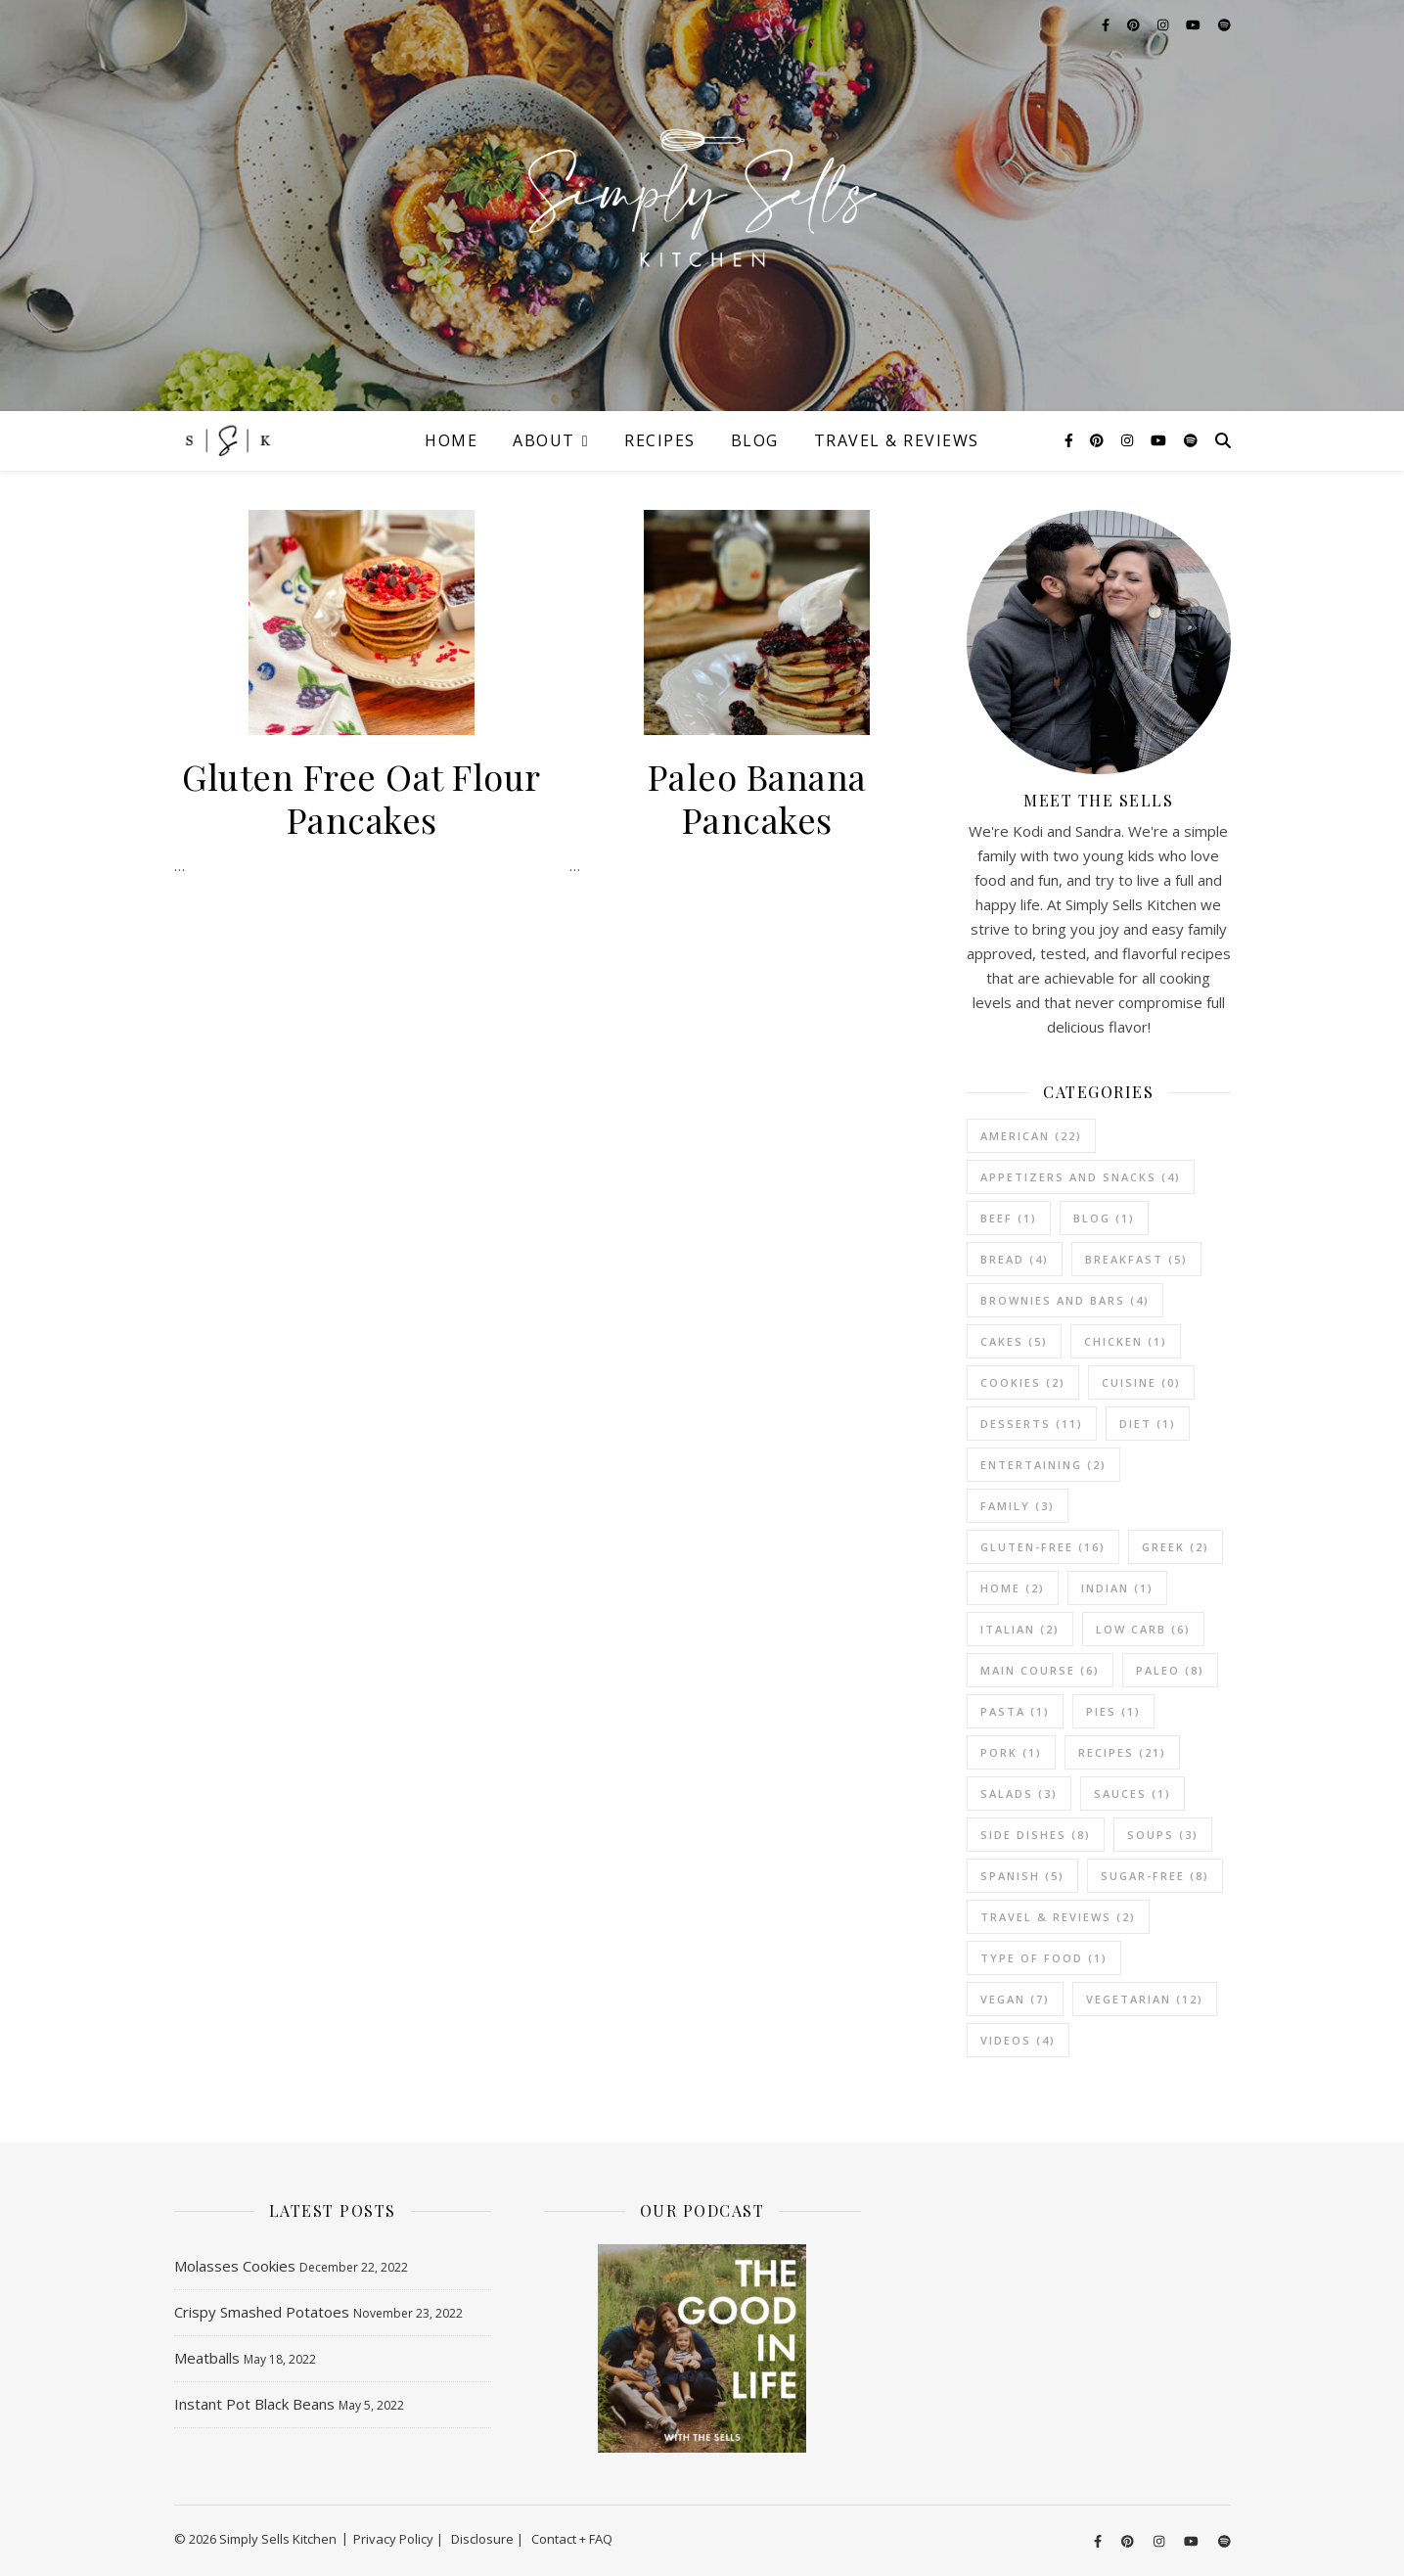  Describe the element at coordinates (1011, 1752) in the screenshot. I see `Pork [Pork (1 item)]` at that location.